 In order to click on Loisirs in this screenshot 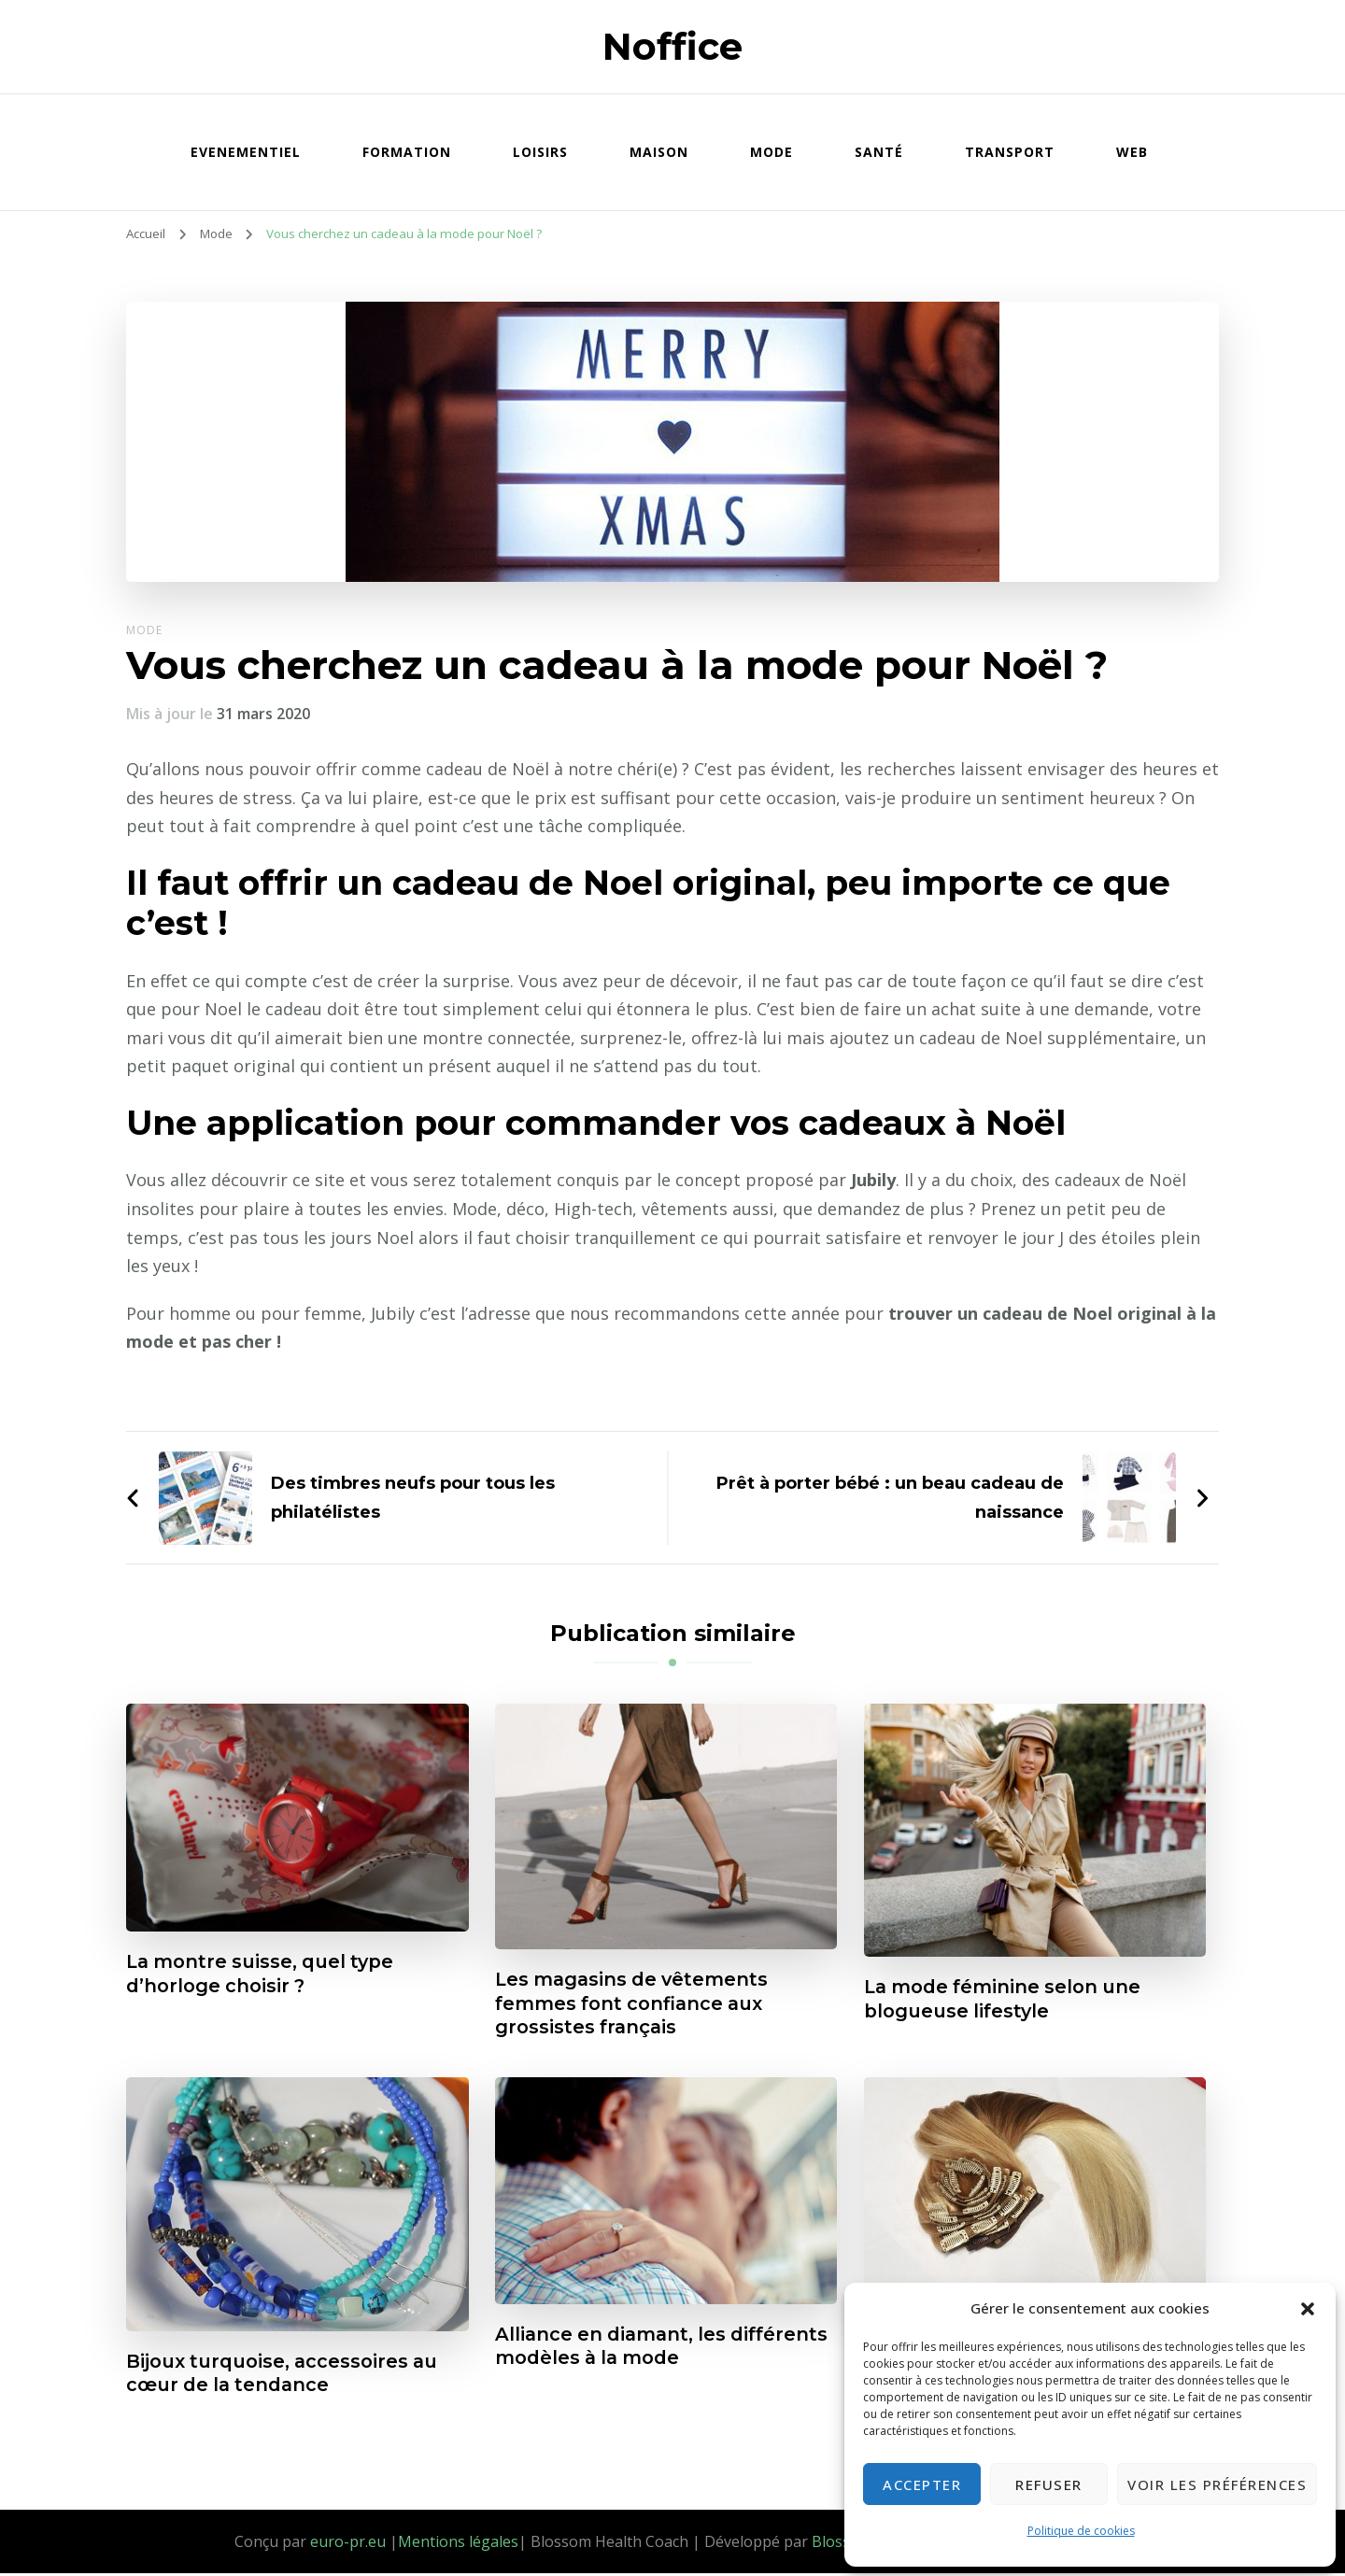, I will do `click(540, 152)`.